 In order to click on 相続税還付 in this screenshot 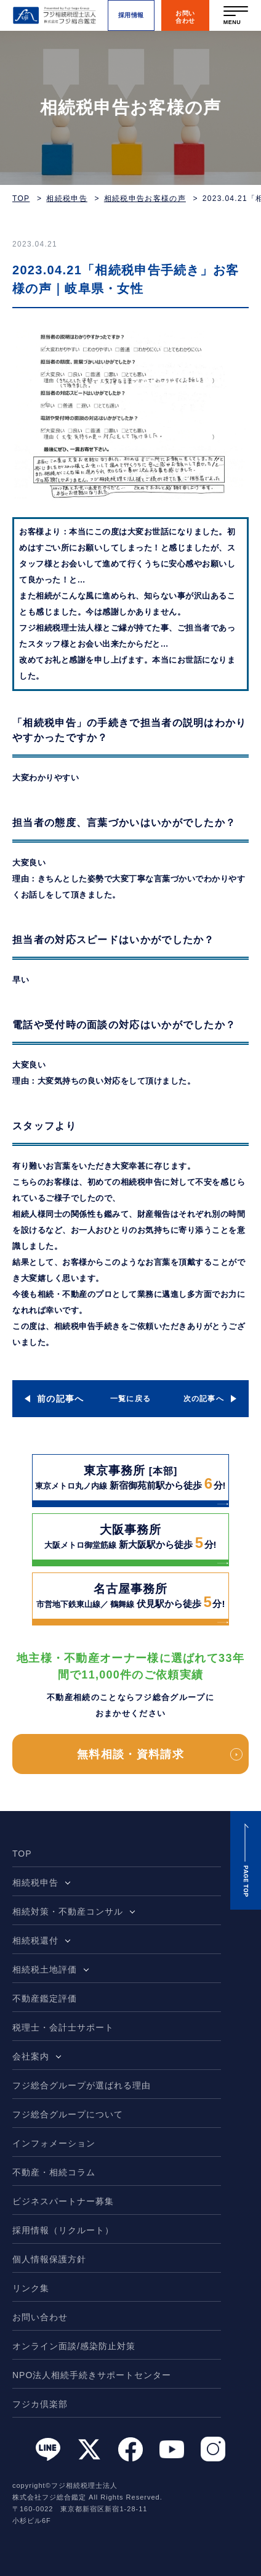, I will do `click(35, 1940)`.